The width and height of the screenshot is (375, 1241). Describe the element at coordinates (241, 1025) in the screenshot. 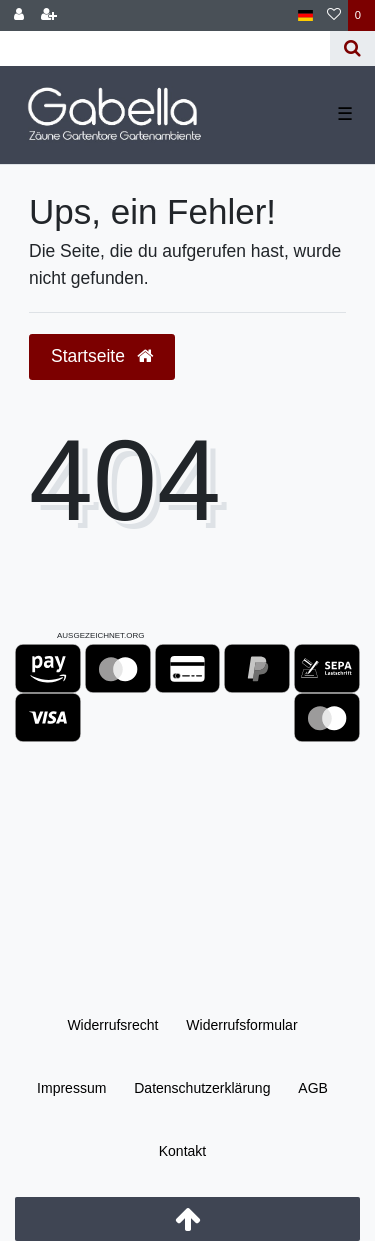

I see `Widerrufs­formular` at that location.